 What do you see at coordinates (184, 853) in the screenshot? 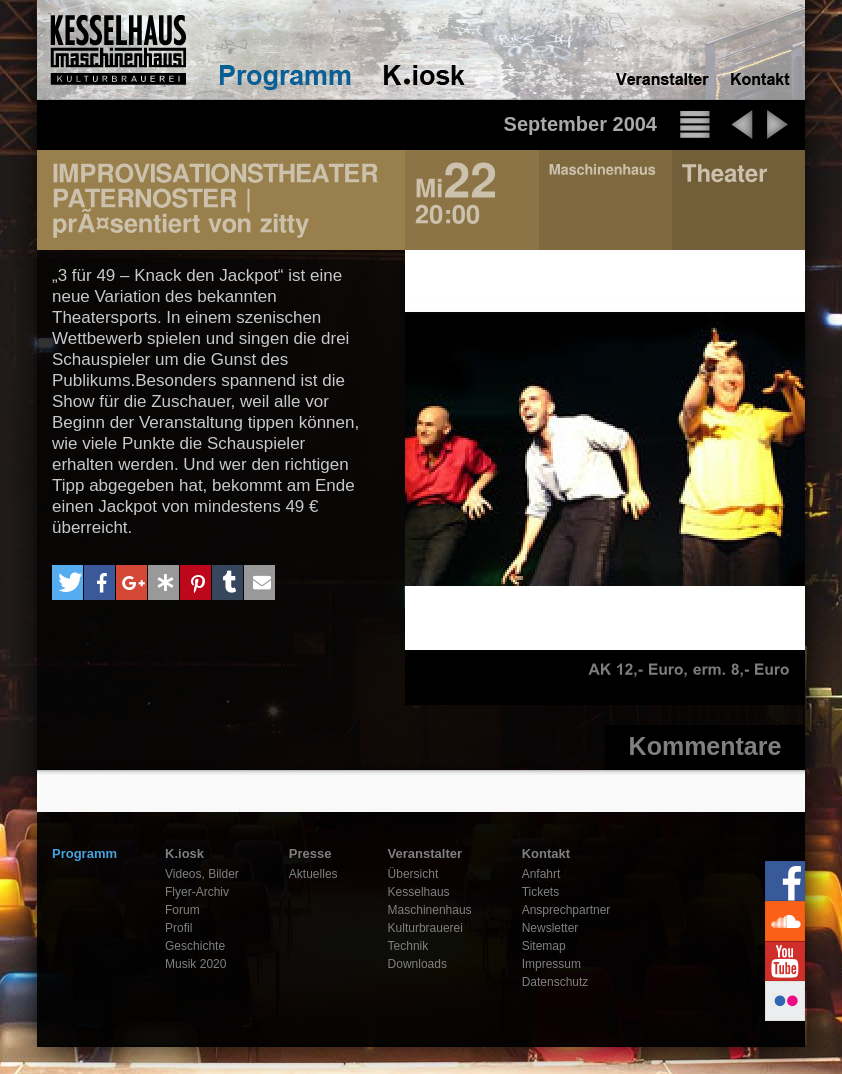
I see `K.iosk` at bounding box center [184, 853].